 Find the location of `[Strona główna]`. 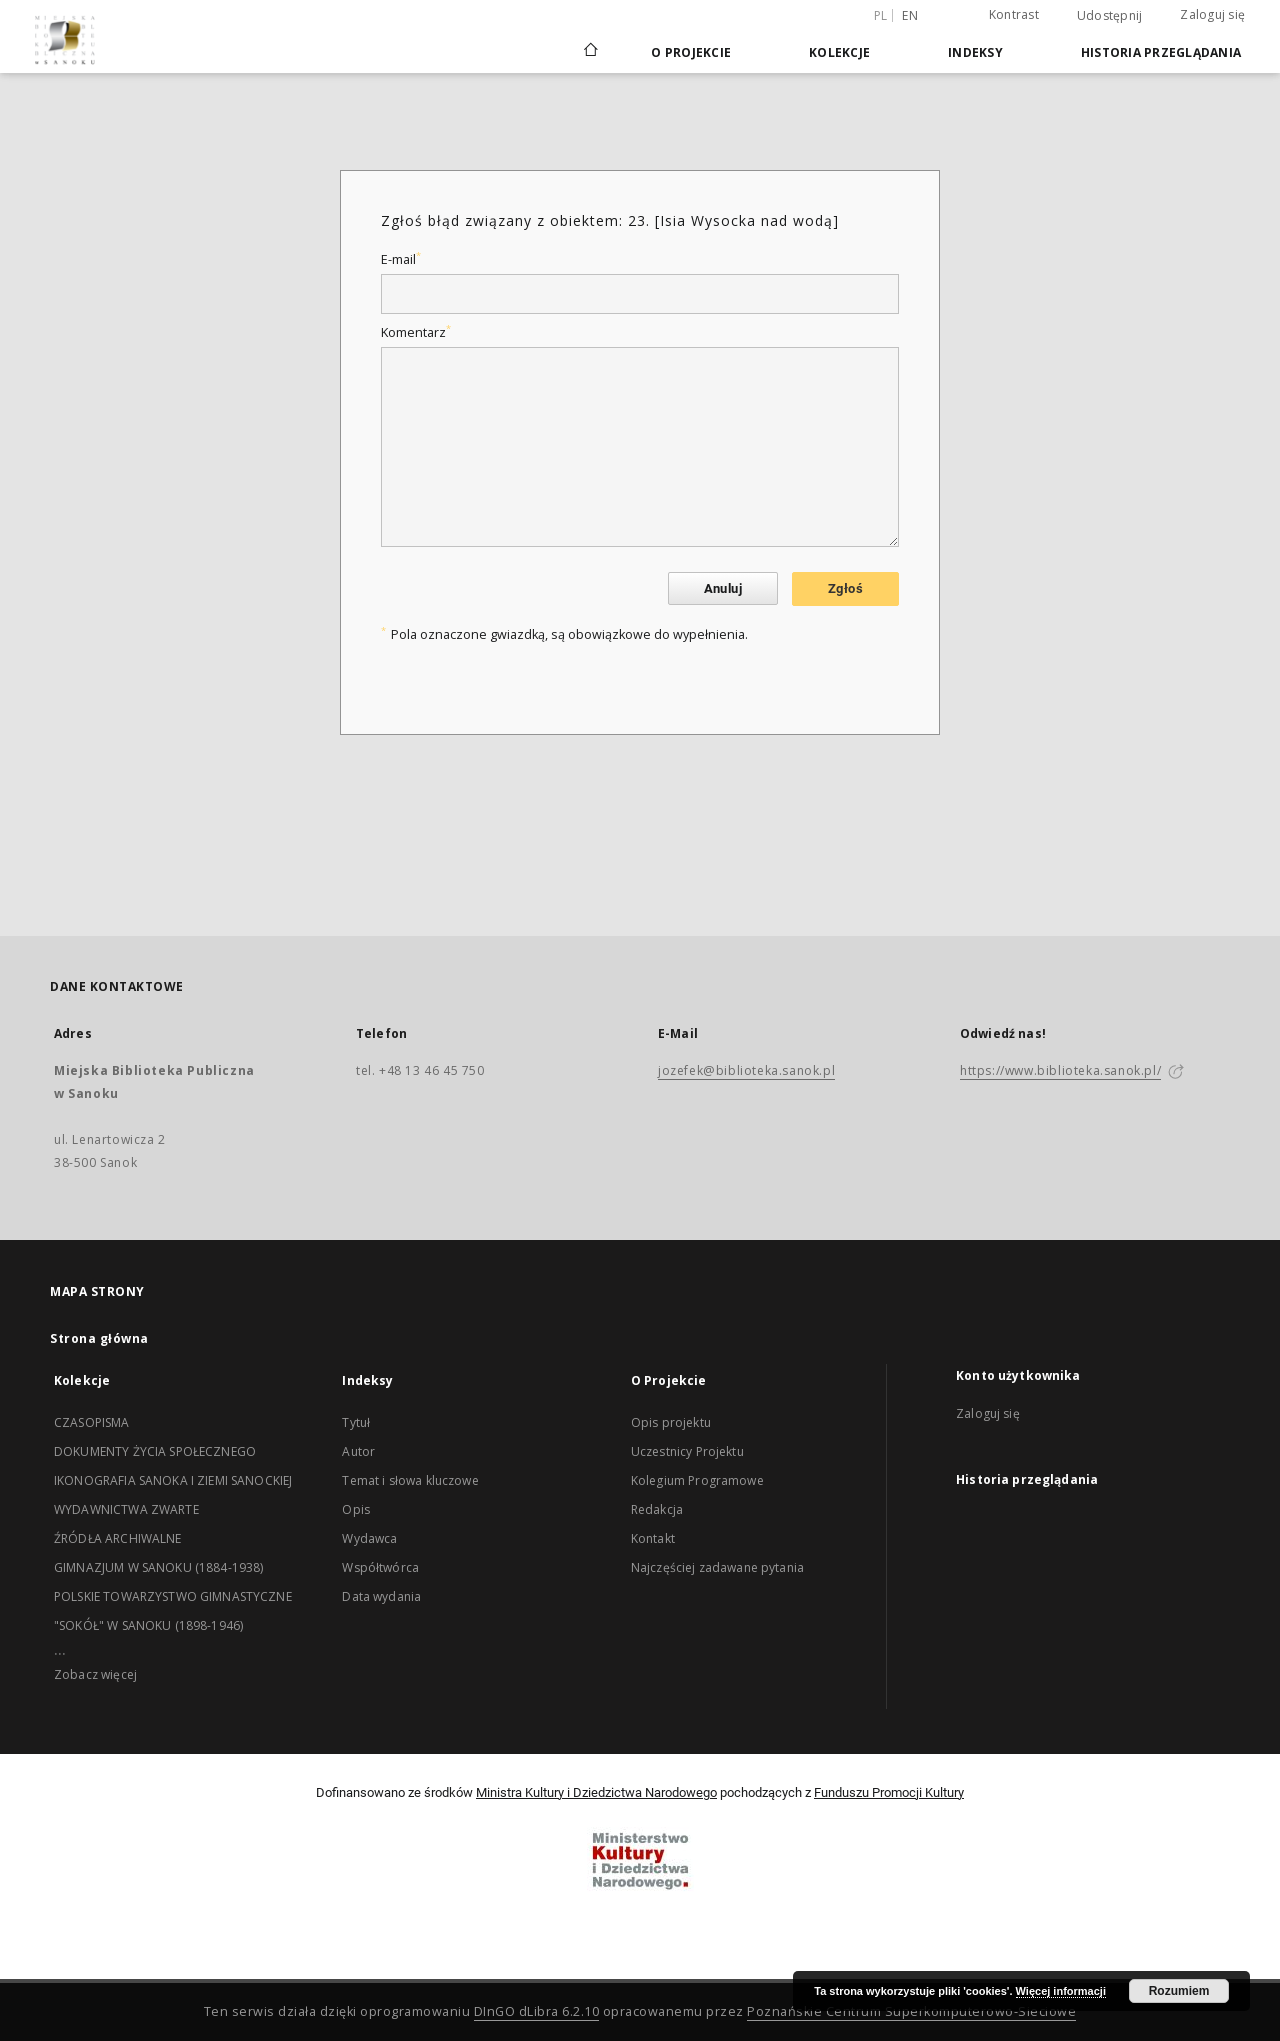

[Strona główna] is located at coordinates (589, 52).